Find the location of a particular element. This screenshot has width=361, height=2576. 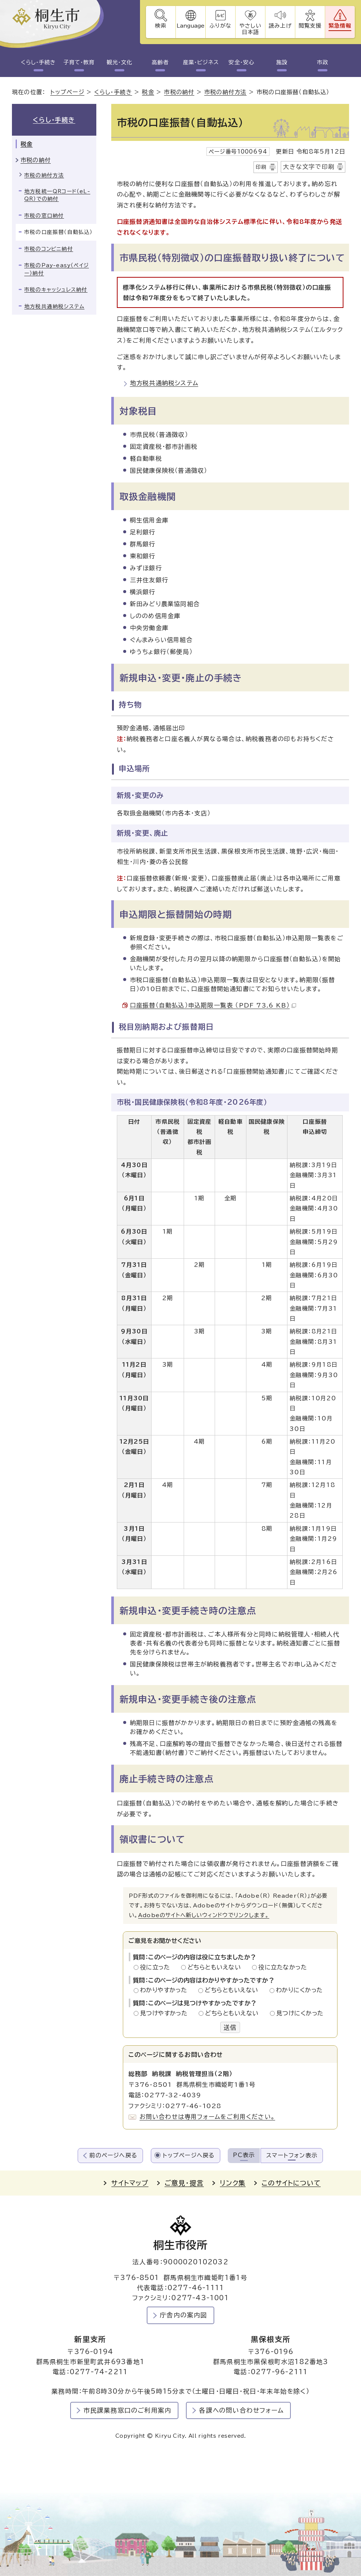

スマートフォン表示 is located at coordinates (291, 2155).